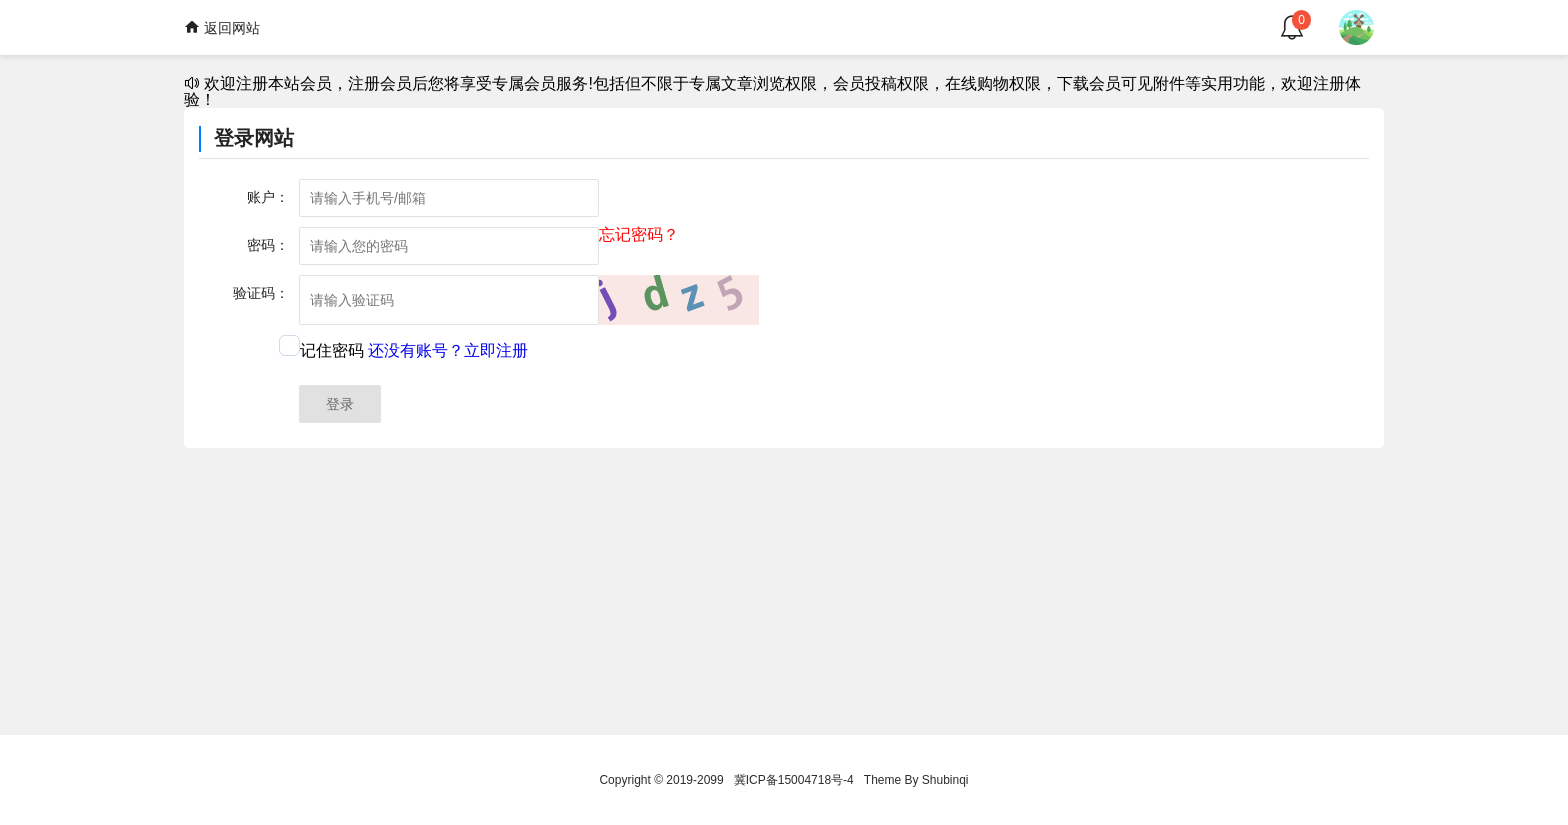  Describe the element at coordinates (268, 245) in the screenshot. I see `密码：` at that location.